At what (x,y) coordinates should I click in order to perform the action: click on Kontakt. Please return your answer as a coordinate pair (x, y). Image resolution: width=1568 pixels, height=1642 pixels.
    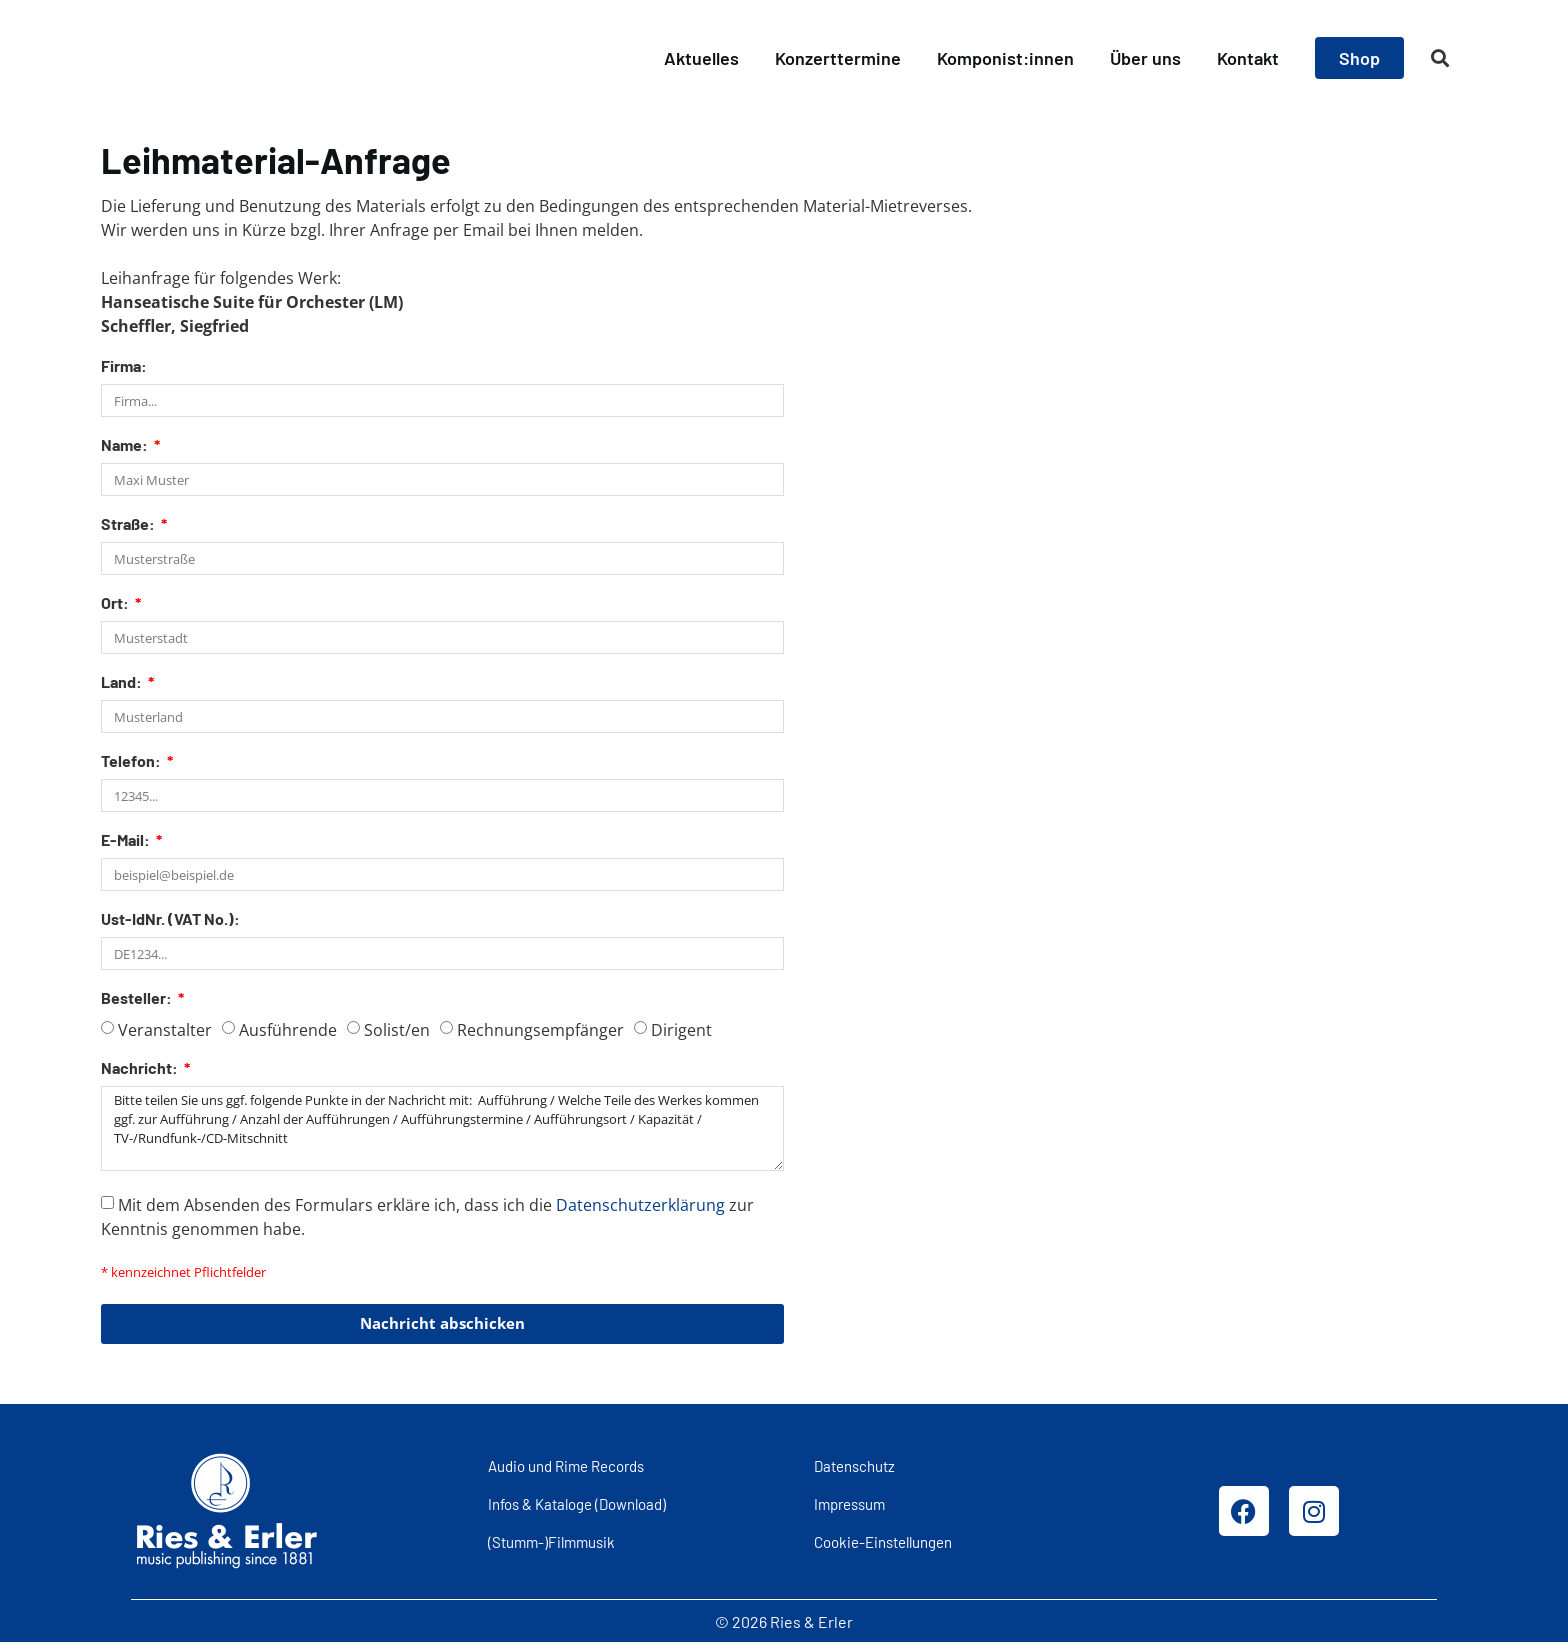
    Looking at the image, I should click on (1248, 58).